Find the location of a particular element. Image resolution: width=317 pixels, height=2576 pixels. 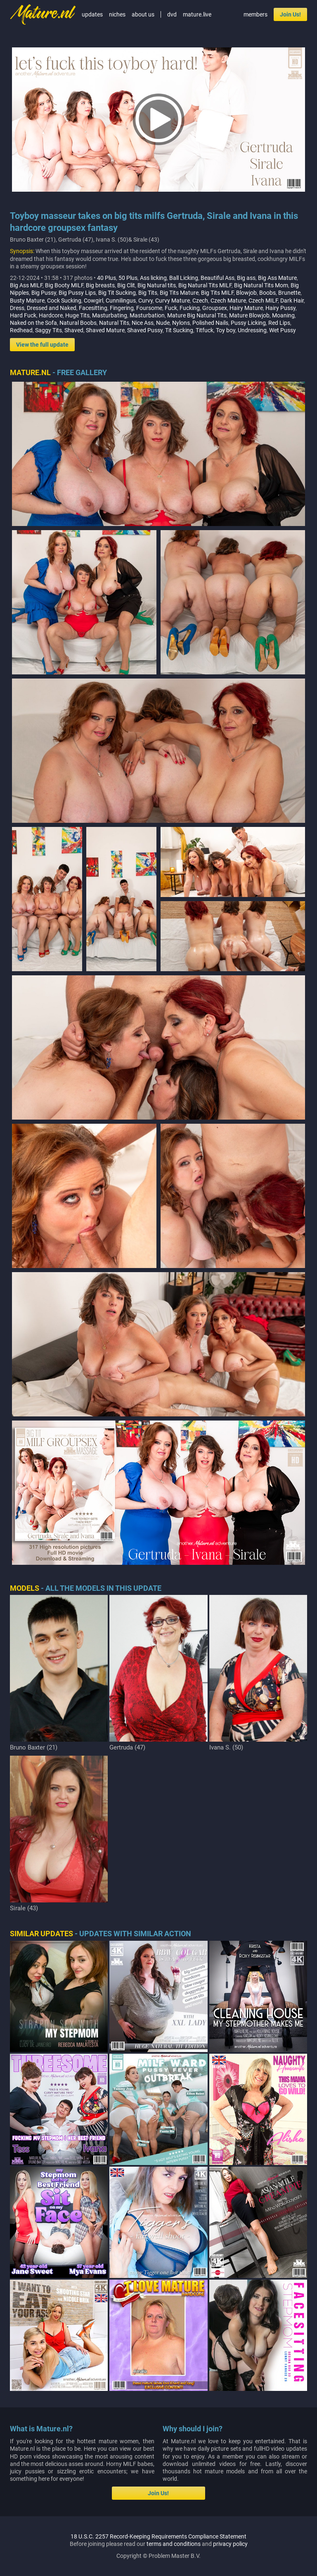

Dressed and Naked is located at coordinates (51, 308).